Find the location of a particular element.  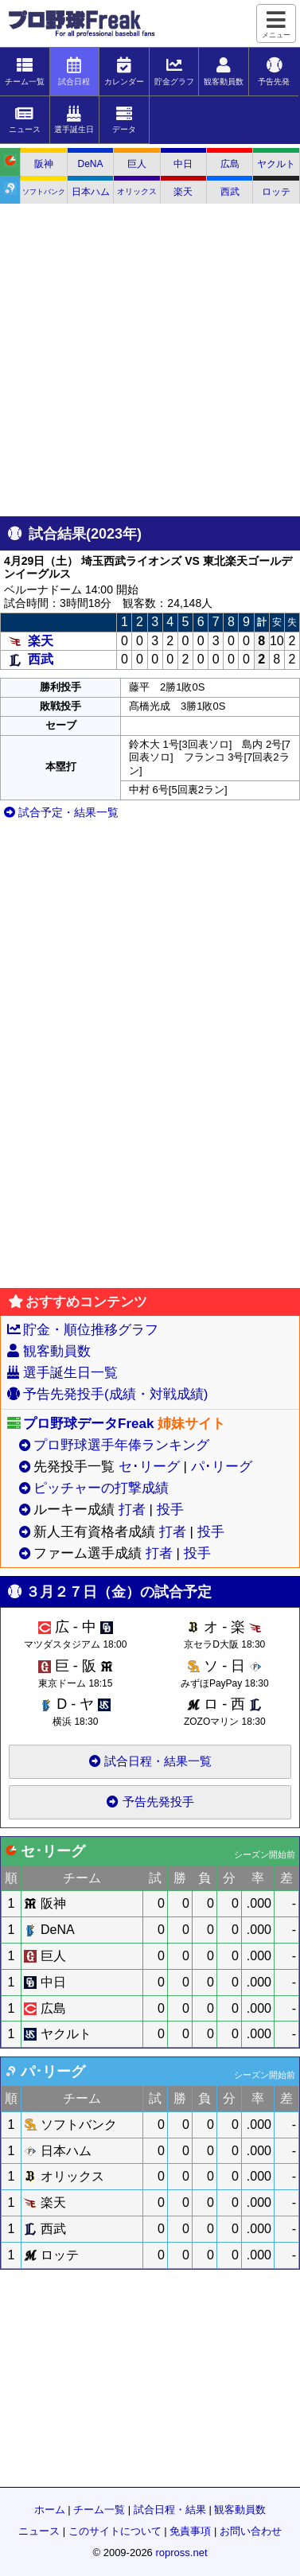

[Advertisement] is located at coordinates (149, 361).